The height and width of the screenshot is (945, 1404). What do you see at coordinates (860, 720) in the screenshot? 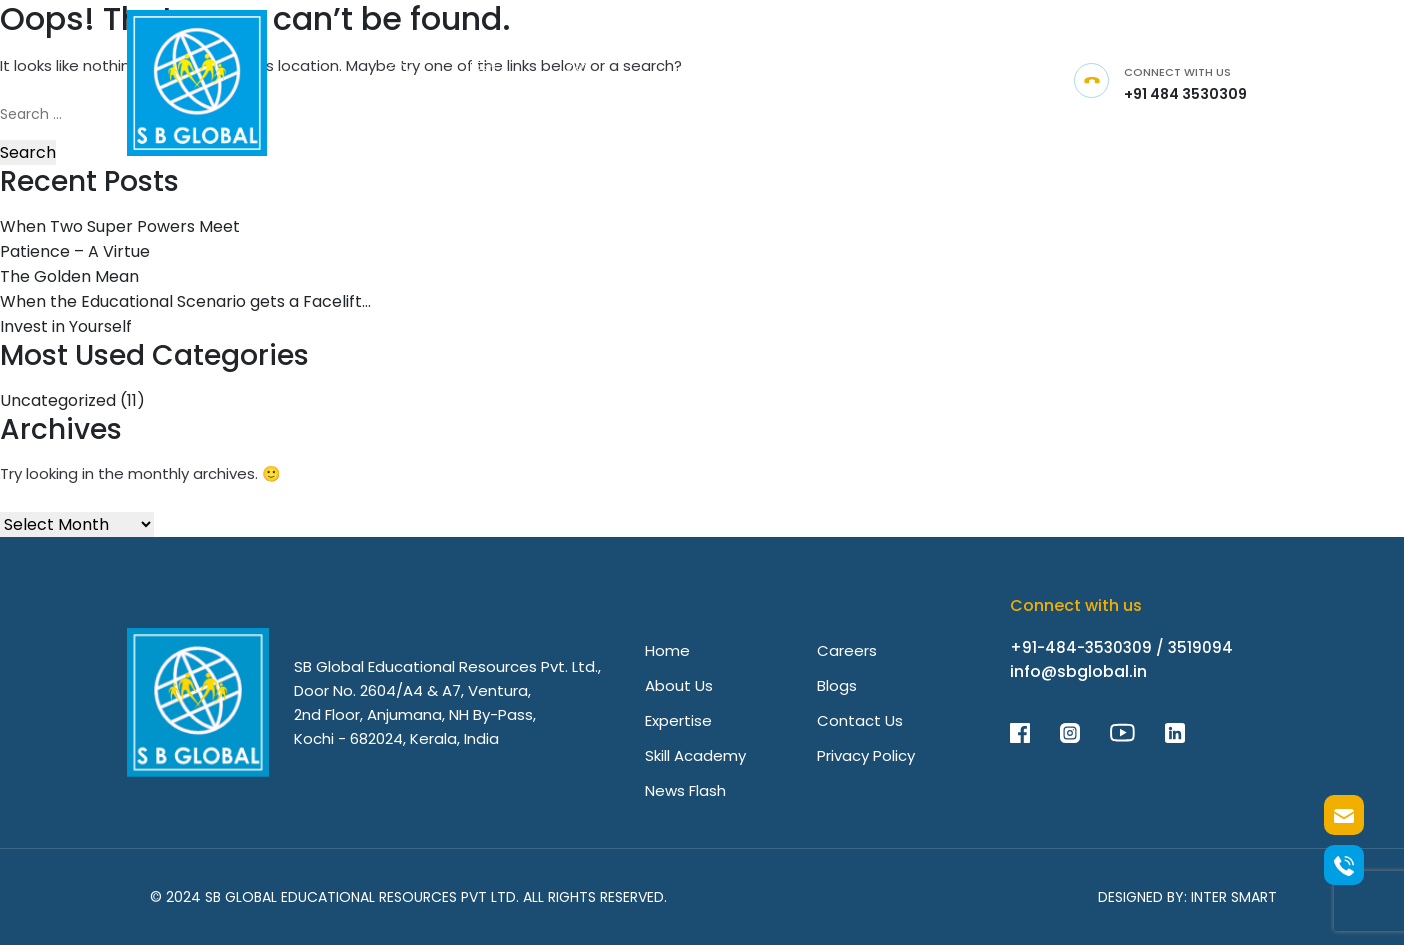
I see `Contact Us` at bounding box center [860, 720].